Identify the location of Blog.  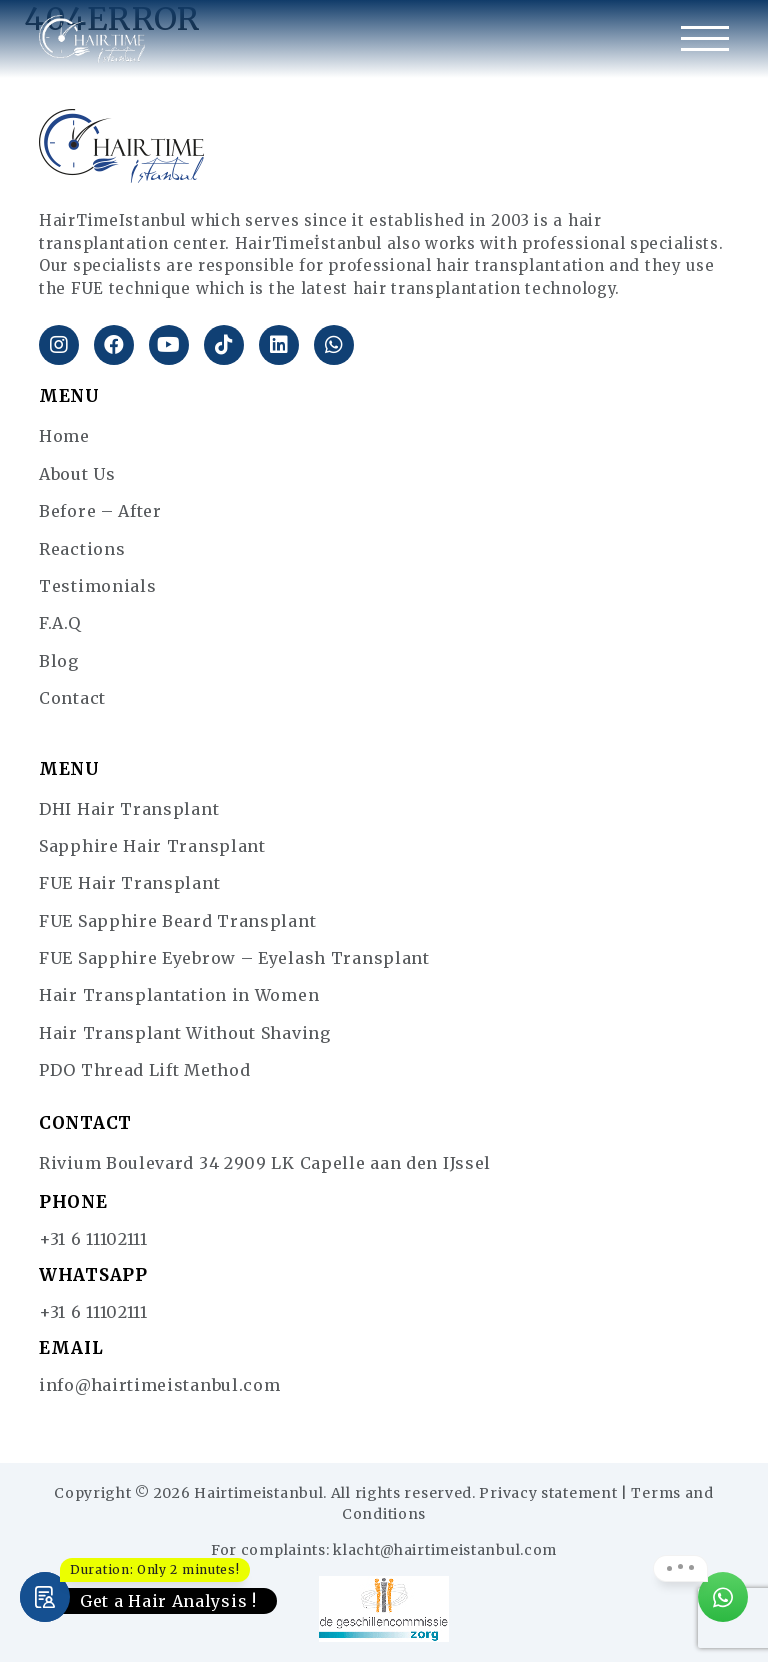
(59, 661).